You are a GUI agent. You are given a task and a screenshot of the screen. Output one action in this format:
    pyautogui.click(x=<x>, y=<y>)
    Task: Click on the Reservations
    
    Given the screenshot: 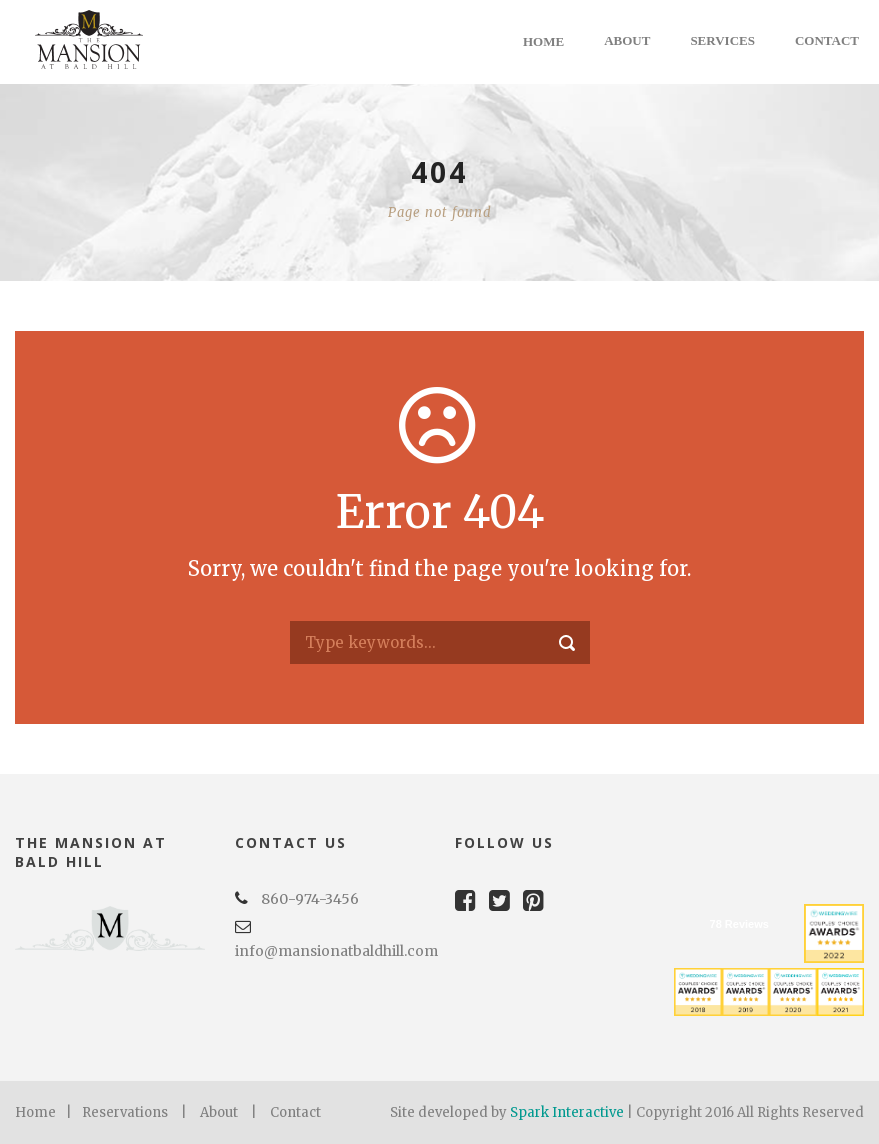 What is the action you would take?
    pyautogui.click(x=125, y=1112)
    